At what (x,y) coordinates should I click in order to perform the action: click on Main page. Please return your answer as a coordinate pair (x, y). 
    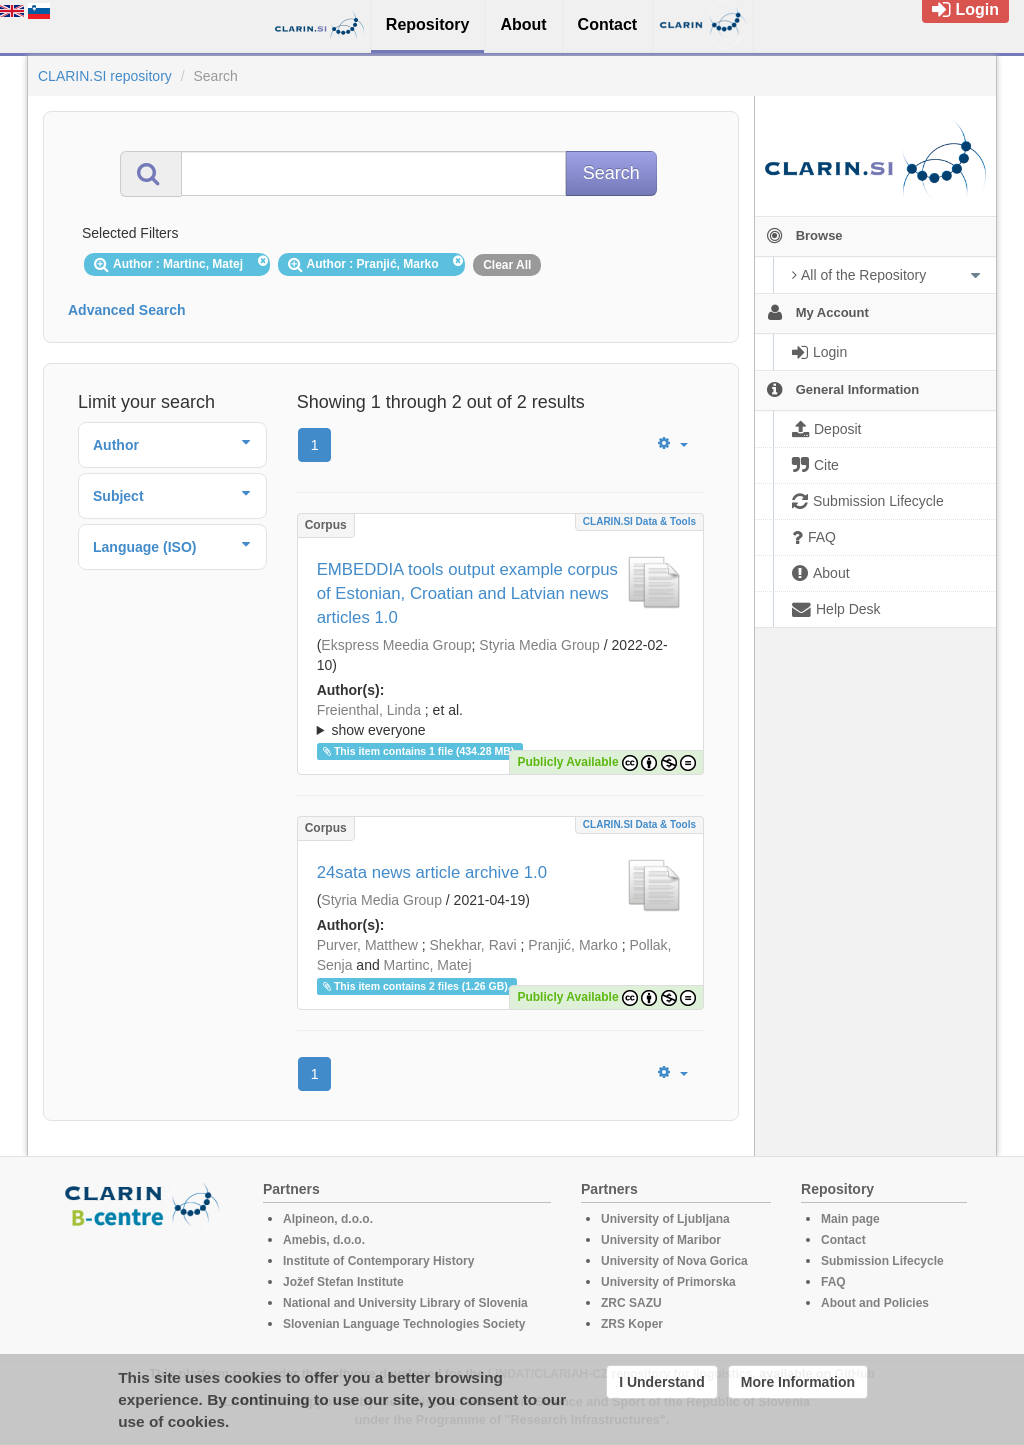
    Looking at the image, I should click on (850, 1219).